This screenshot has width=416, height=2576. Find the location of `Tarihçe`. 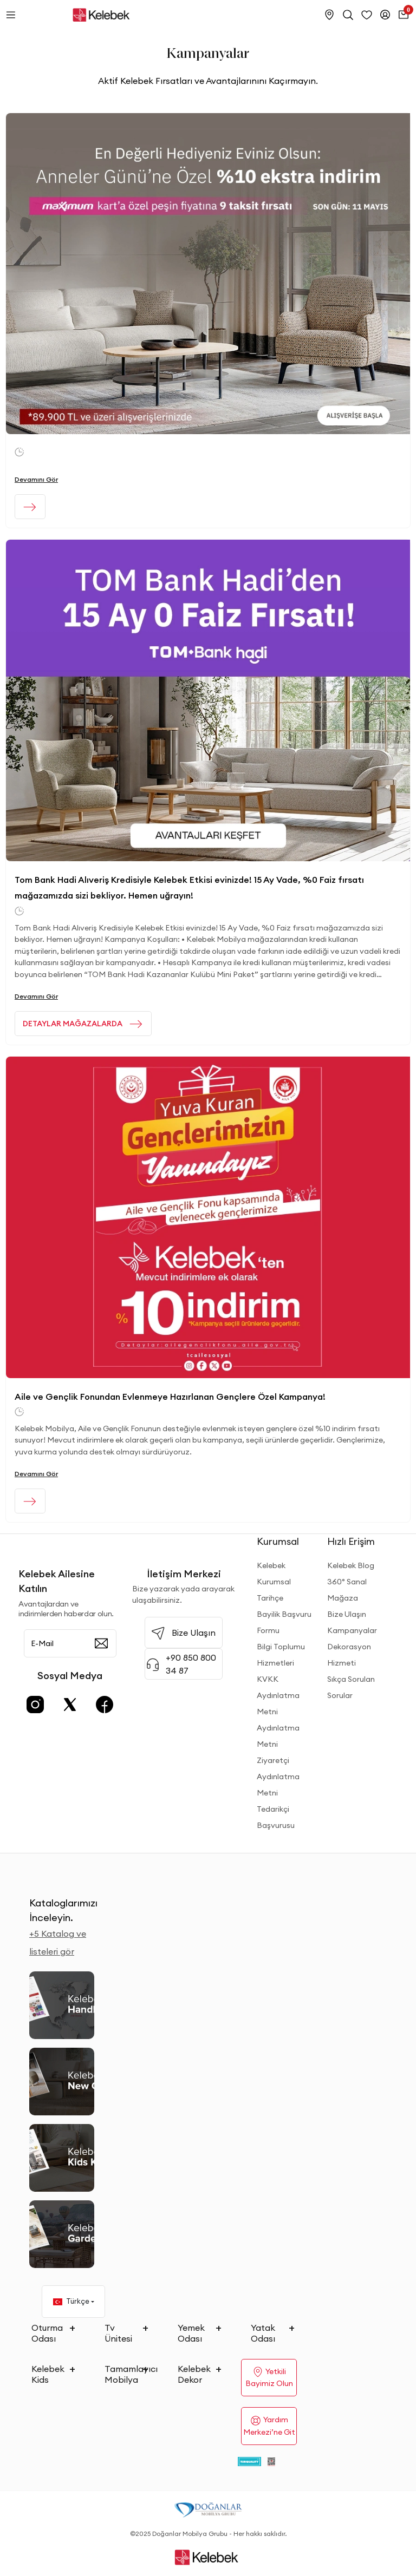

Tarihçe is located at coordinates (270, 1598).